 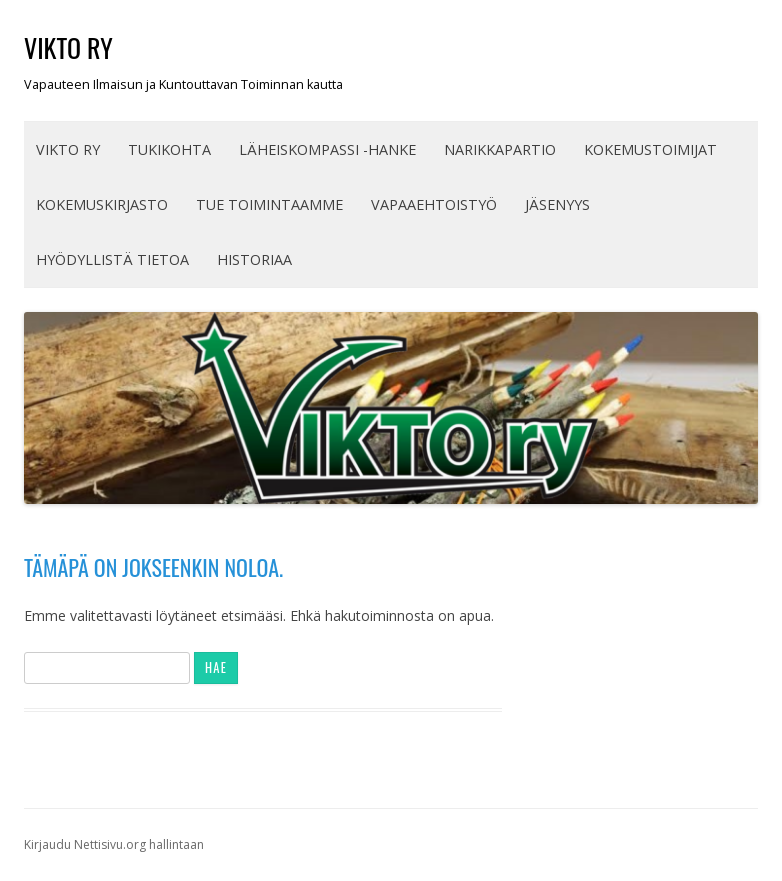 What do you see at coordinates (650, 149) in the screenshot?
I see `KOKEMUSTOIMIJAT` at bounding box center [650, 149].